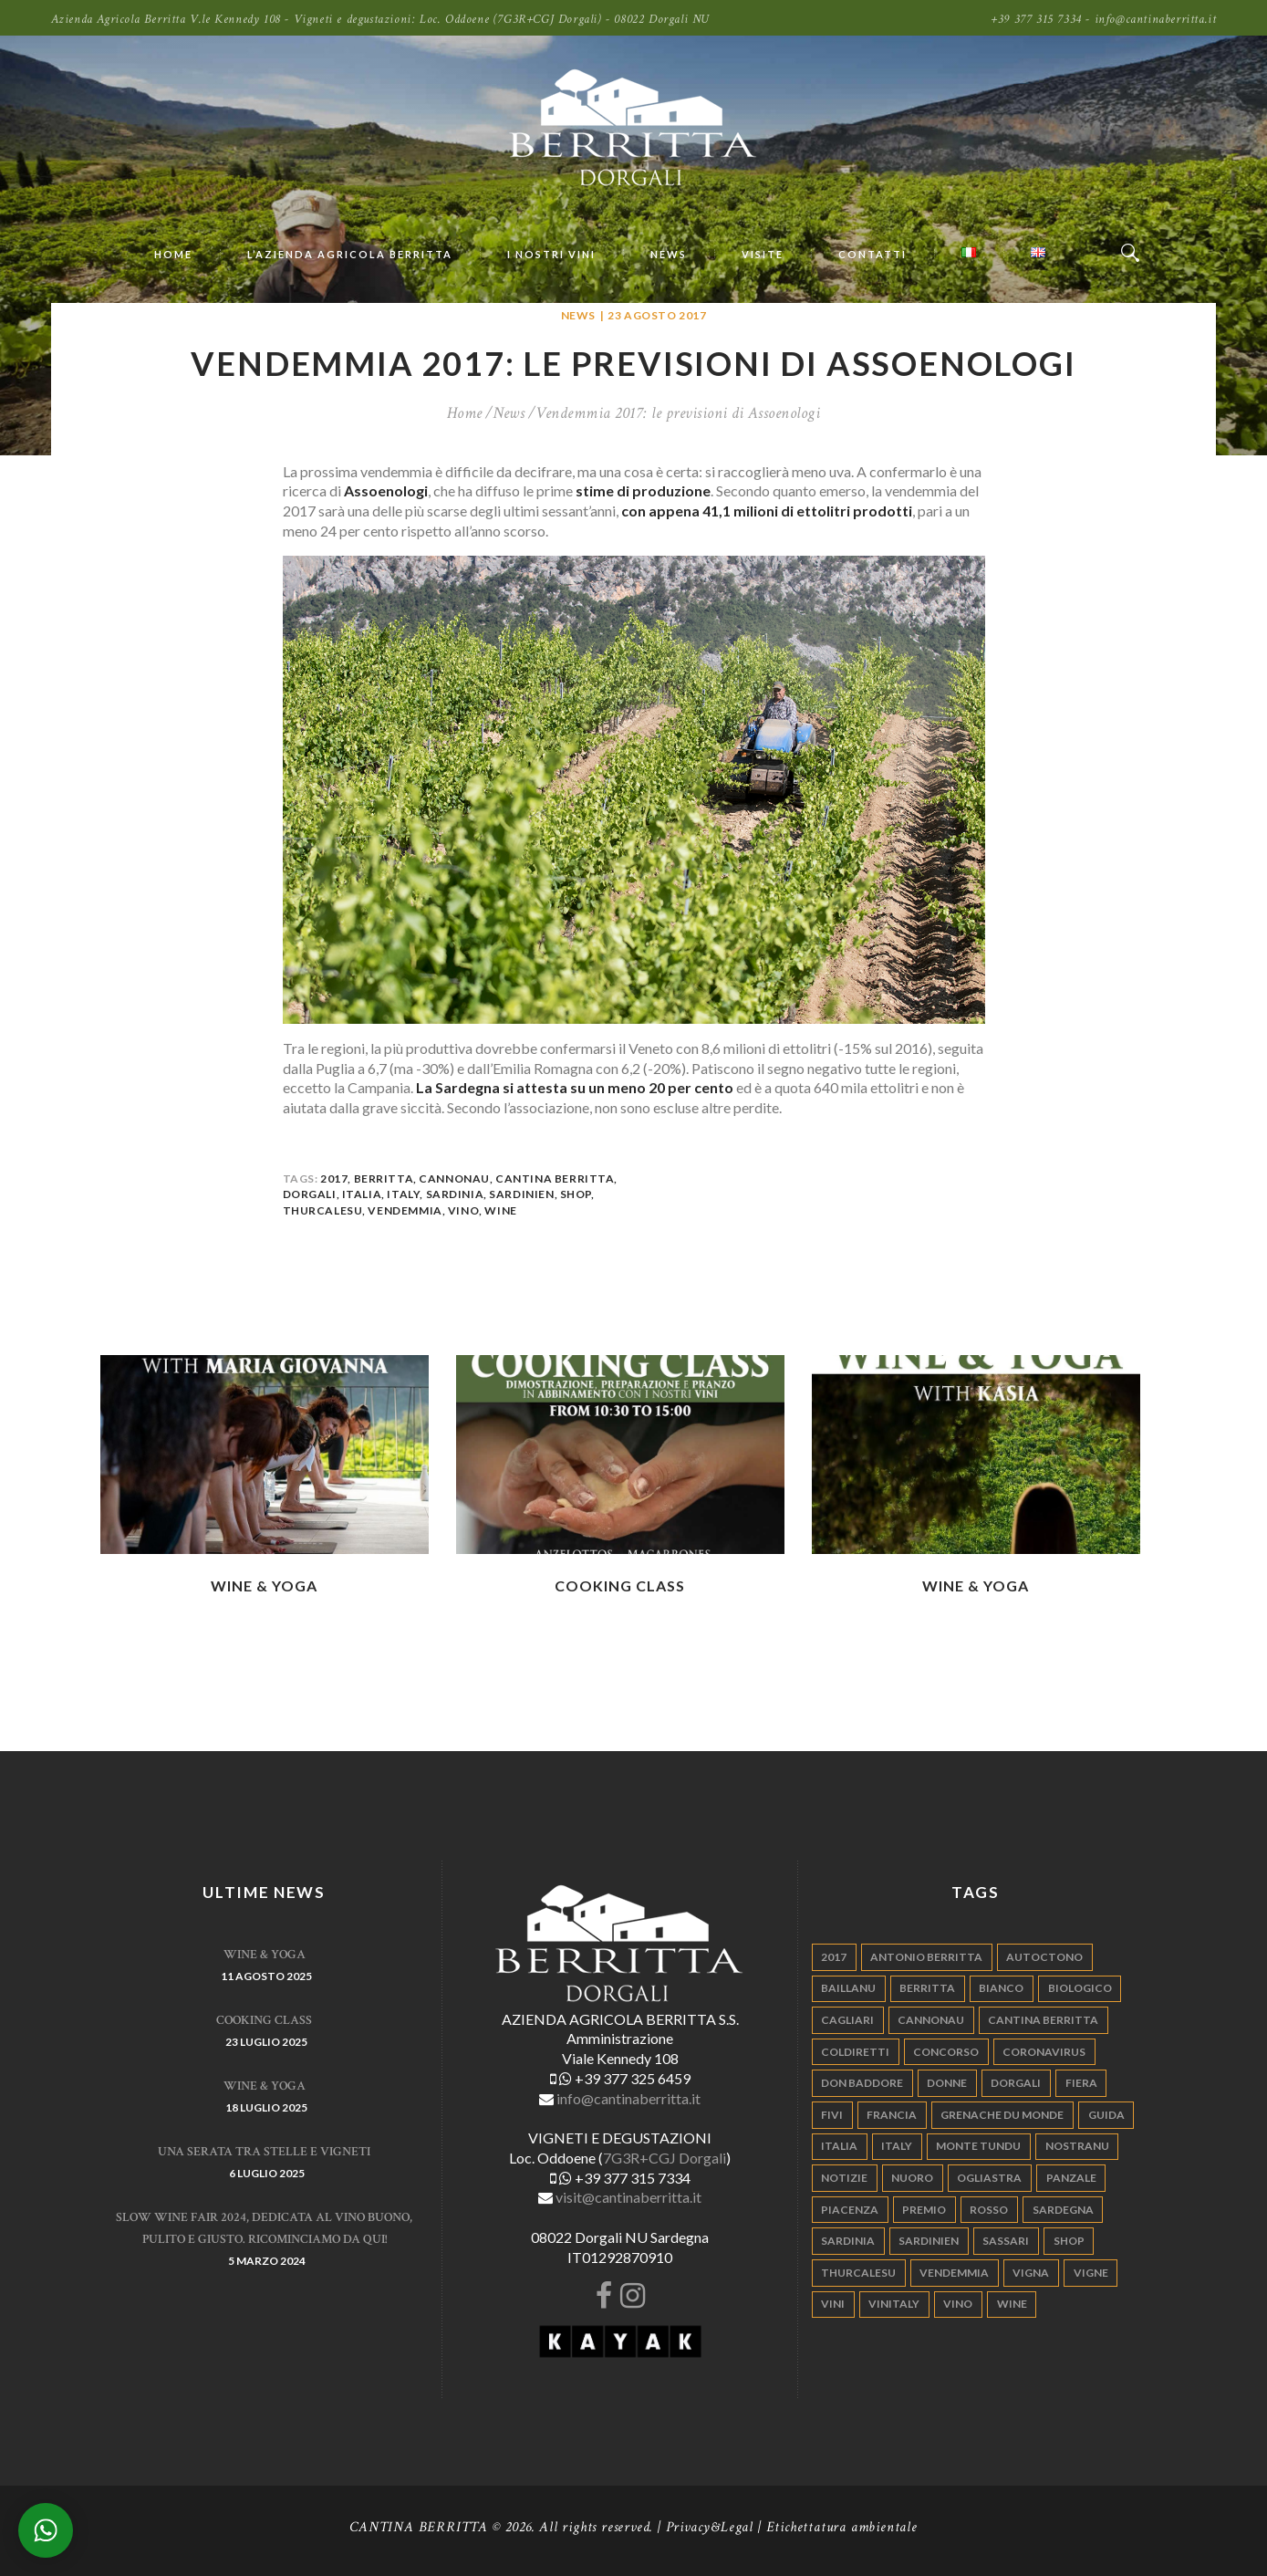  I want to click on shop, so click(575, 1194).